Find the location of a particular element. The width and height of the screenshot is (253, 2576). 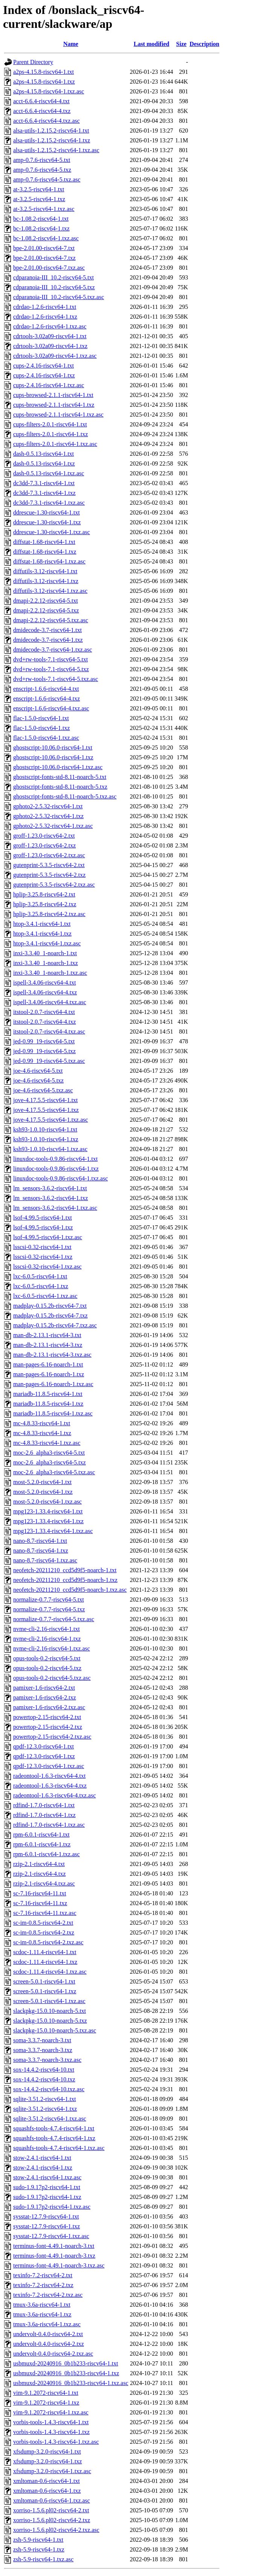

screen-5.0.1-riscv64-1.txz is located at coordinates (44, 1991).